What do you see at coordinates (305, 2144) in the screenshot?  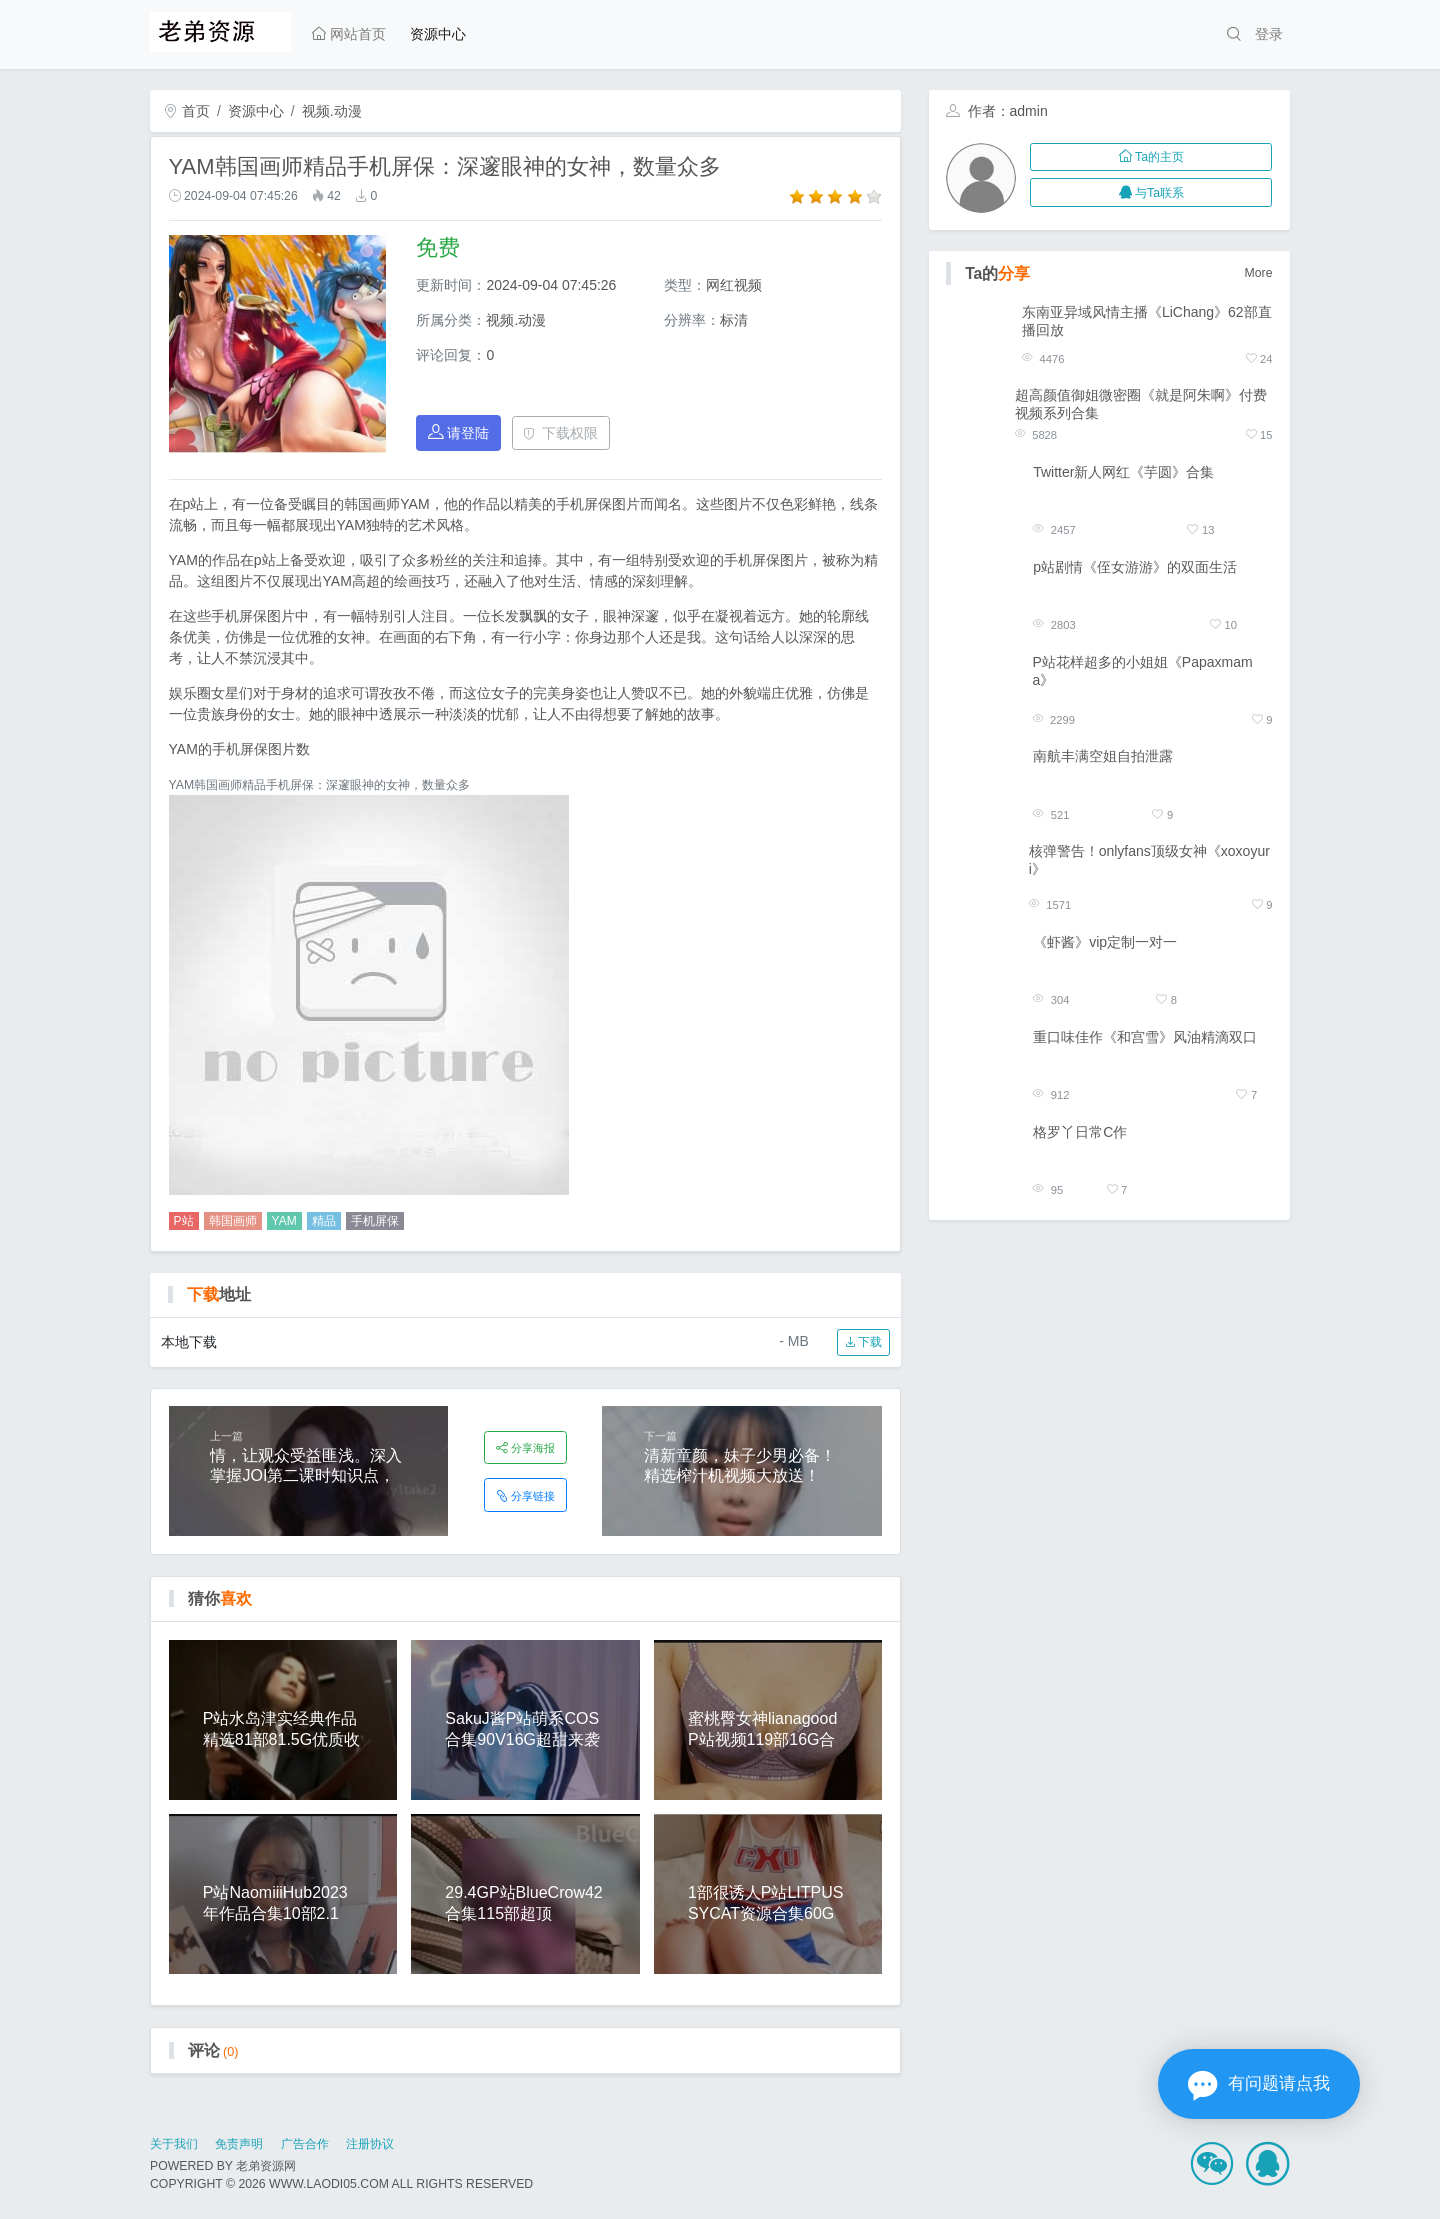 I see `广告合作` at bounding box center [305, 2144].